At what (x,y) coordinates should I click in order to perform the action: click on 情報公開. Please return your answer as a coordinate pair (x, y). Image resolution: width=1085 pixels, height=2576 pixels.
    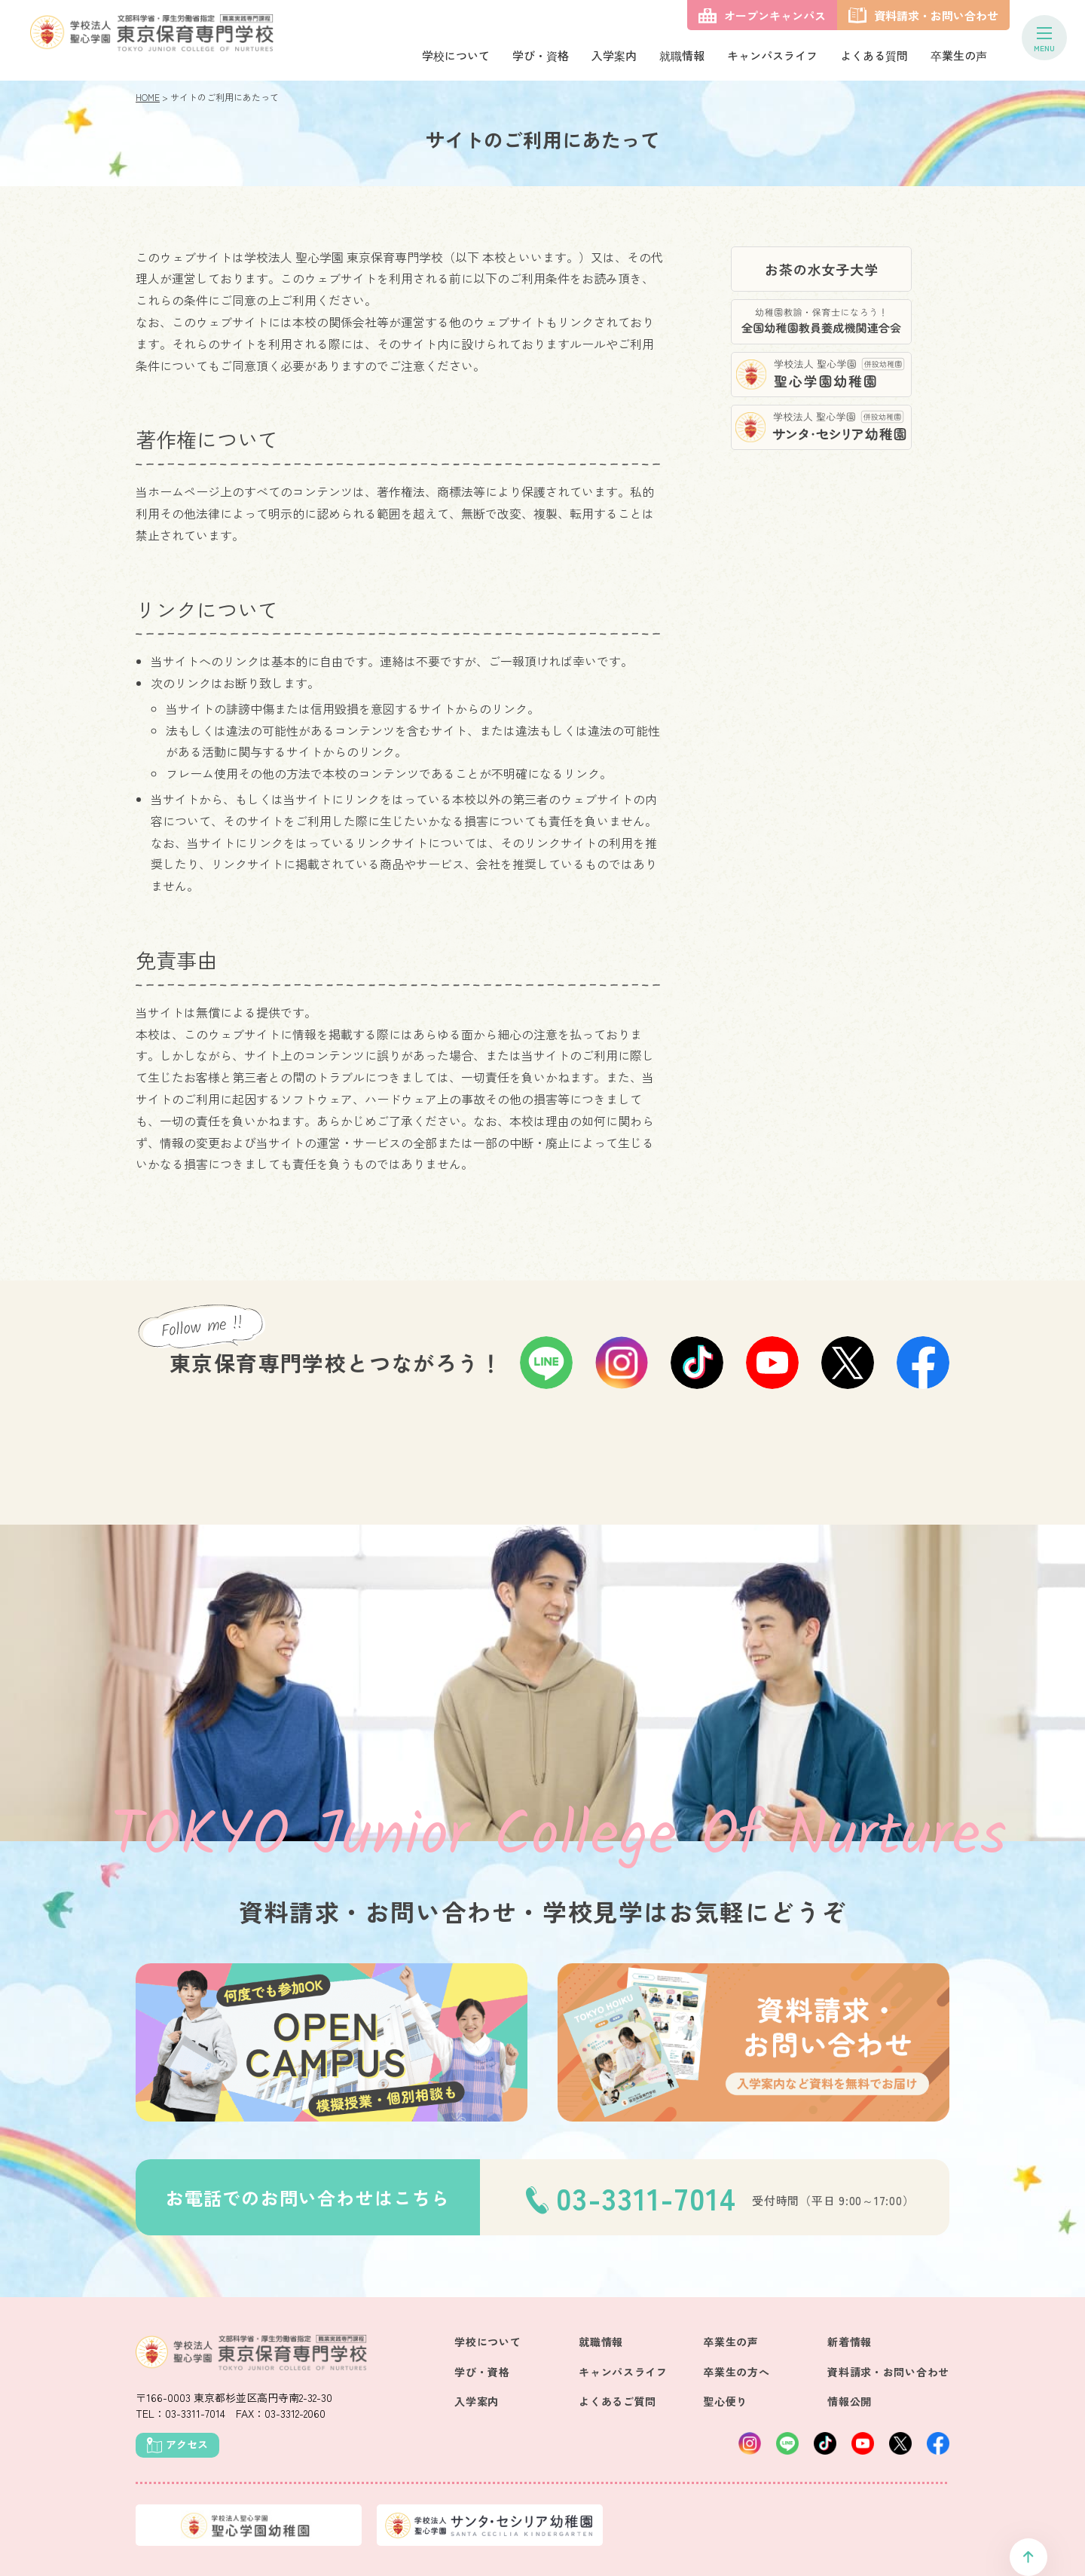
    Looking at the image, I should click on (849, 2401).